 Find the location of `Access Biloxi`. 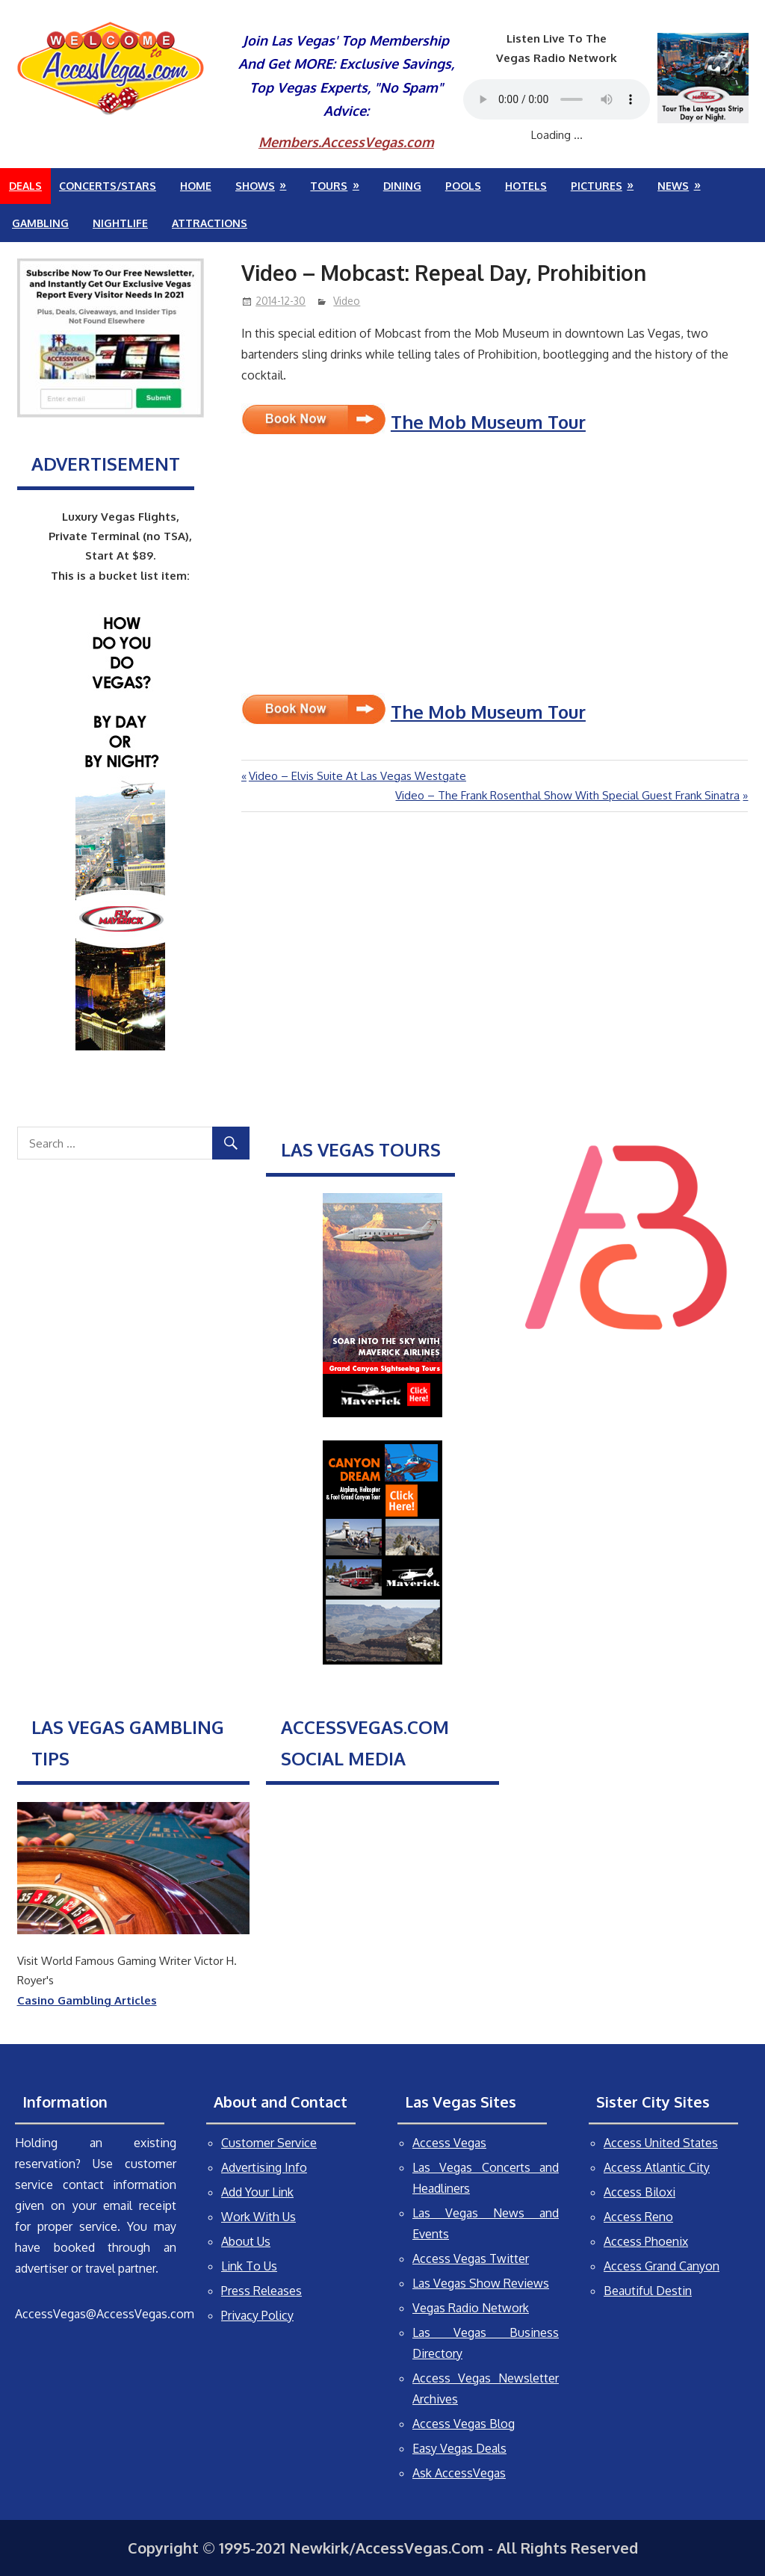

Access Biloxi is located at coordinates (639, 2192).